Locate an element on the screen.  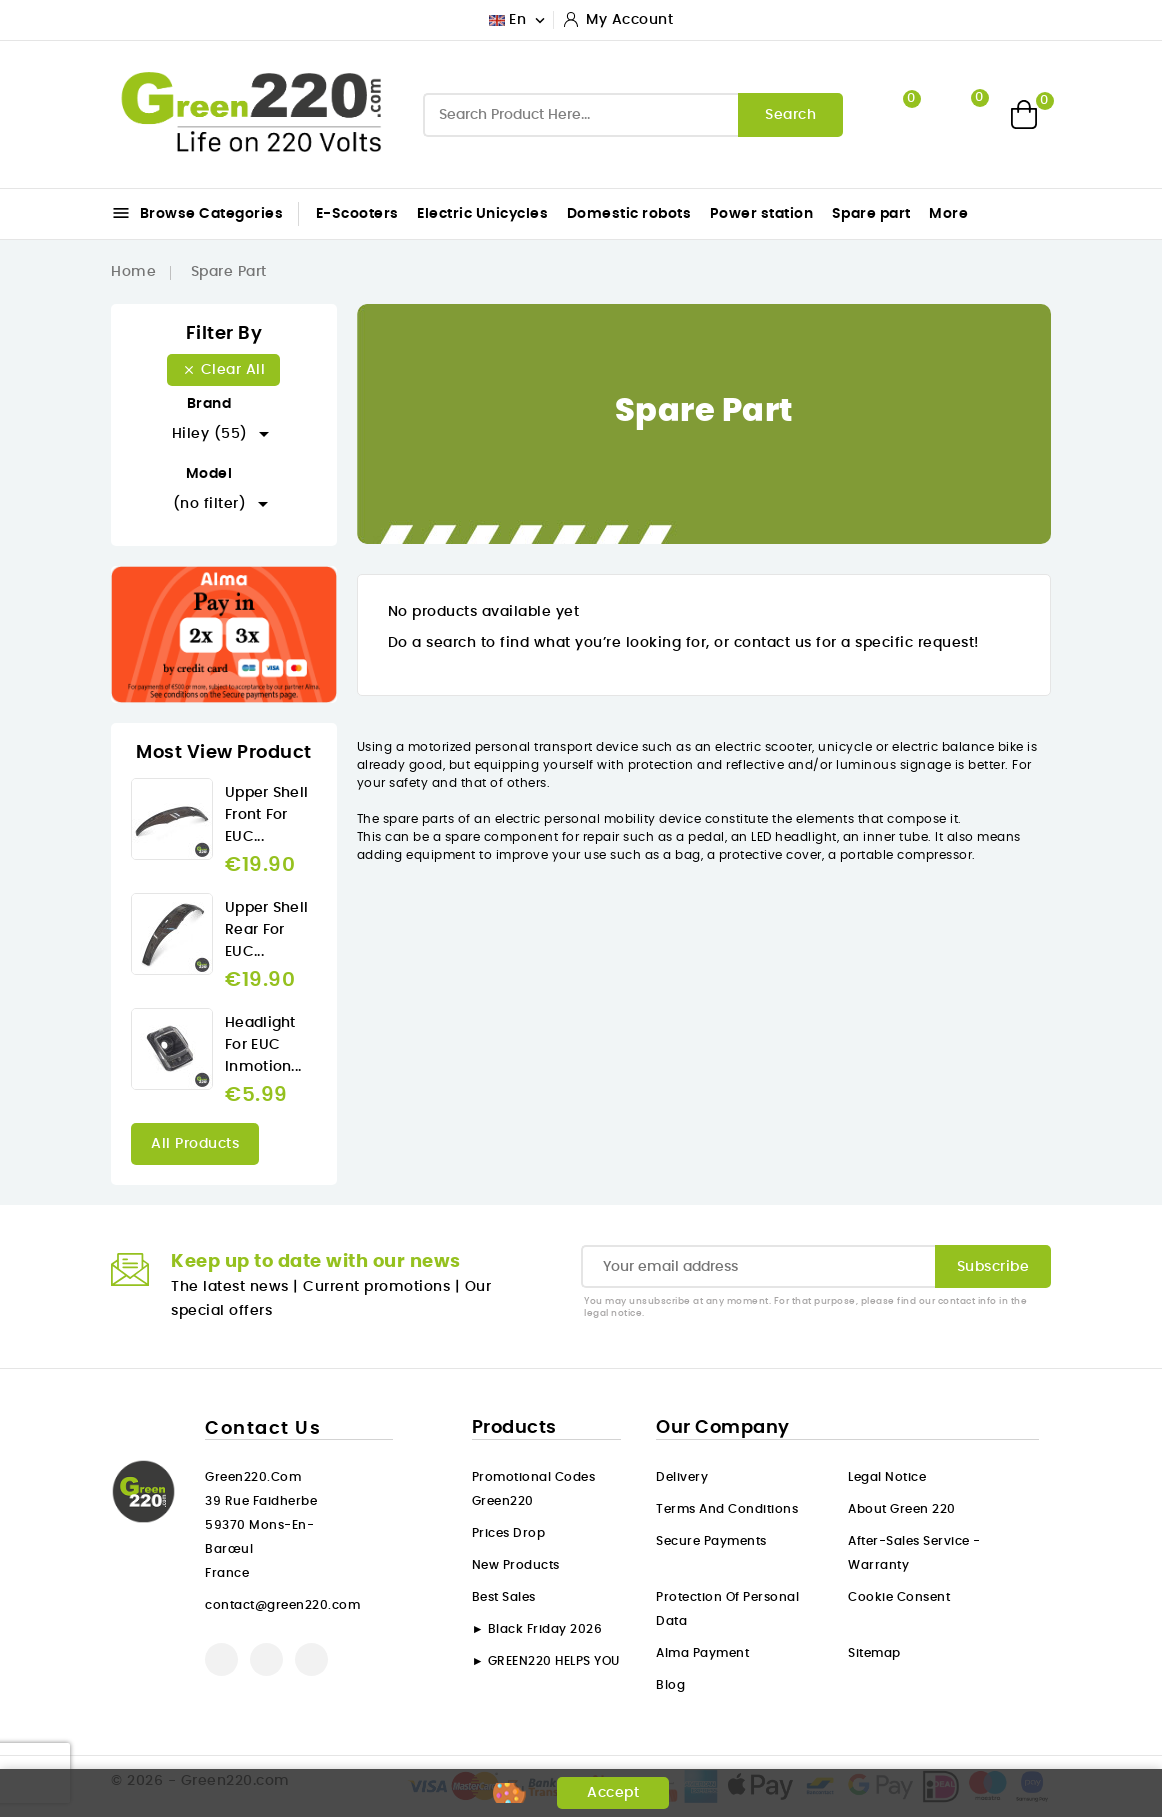
Clear all is located at coordinates (223, 370).